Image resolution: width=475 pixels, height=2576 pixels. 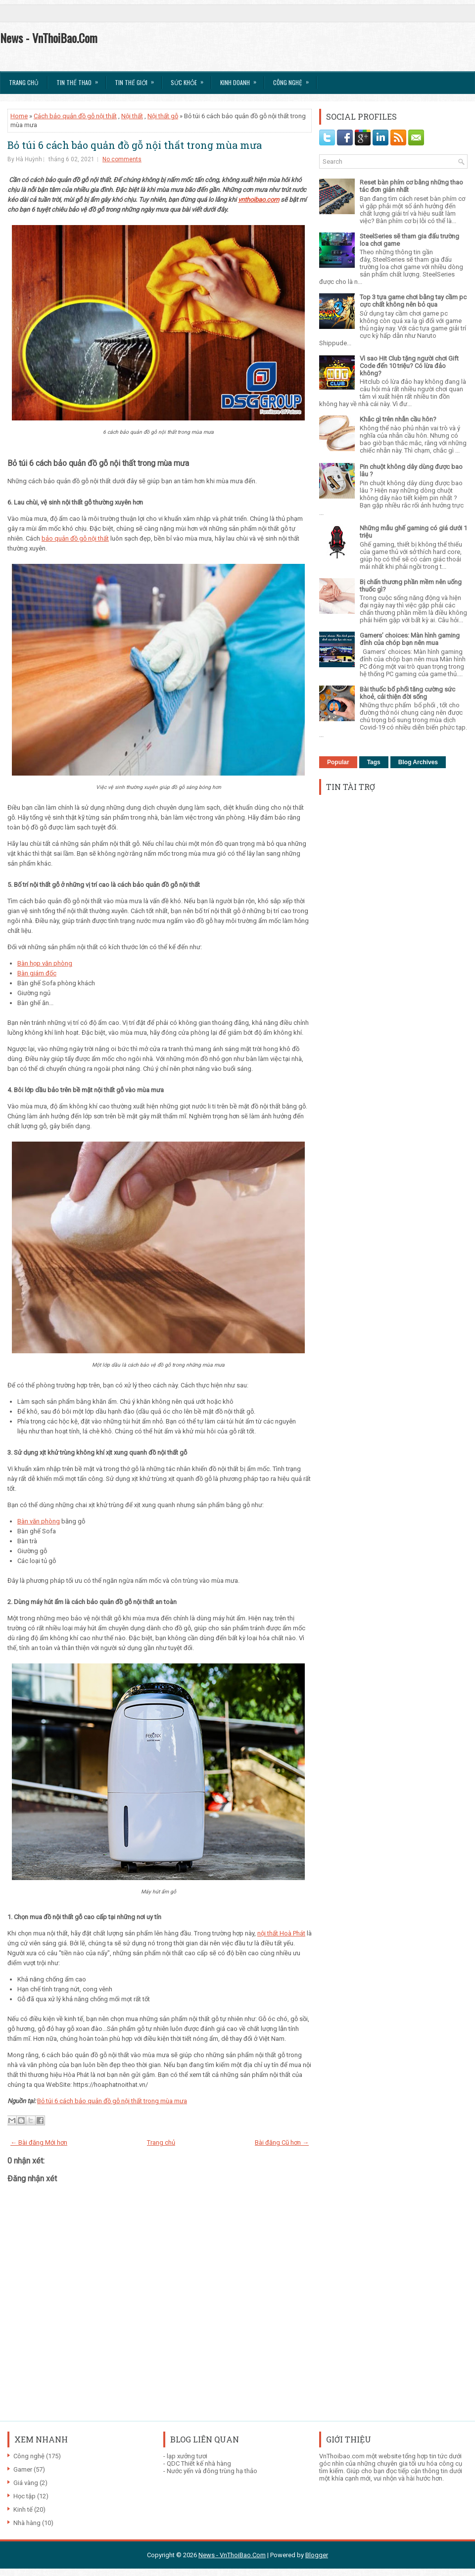 I want to click on Kinh tế, so click(x=23, y=2509).